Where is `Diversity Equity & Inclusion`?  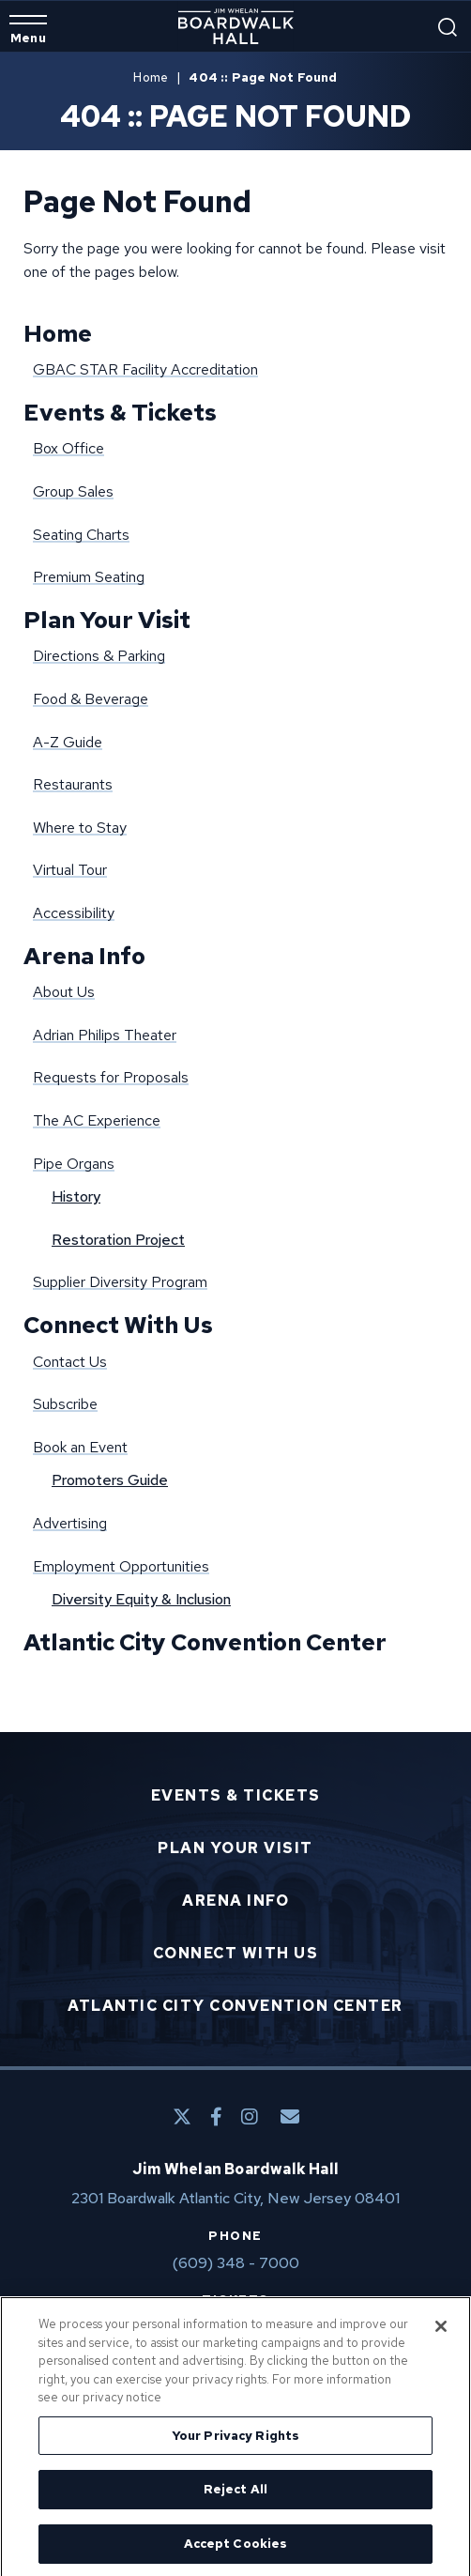 Diversity Equity & Inclusion is located at coordinates (141, 1599).